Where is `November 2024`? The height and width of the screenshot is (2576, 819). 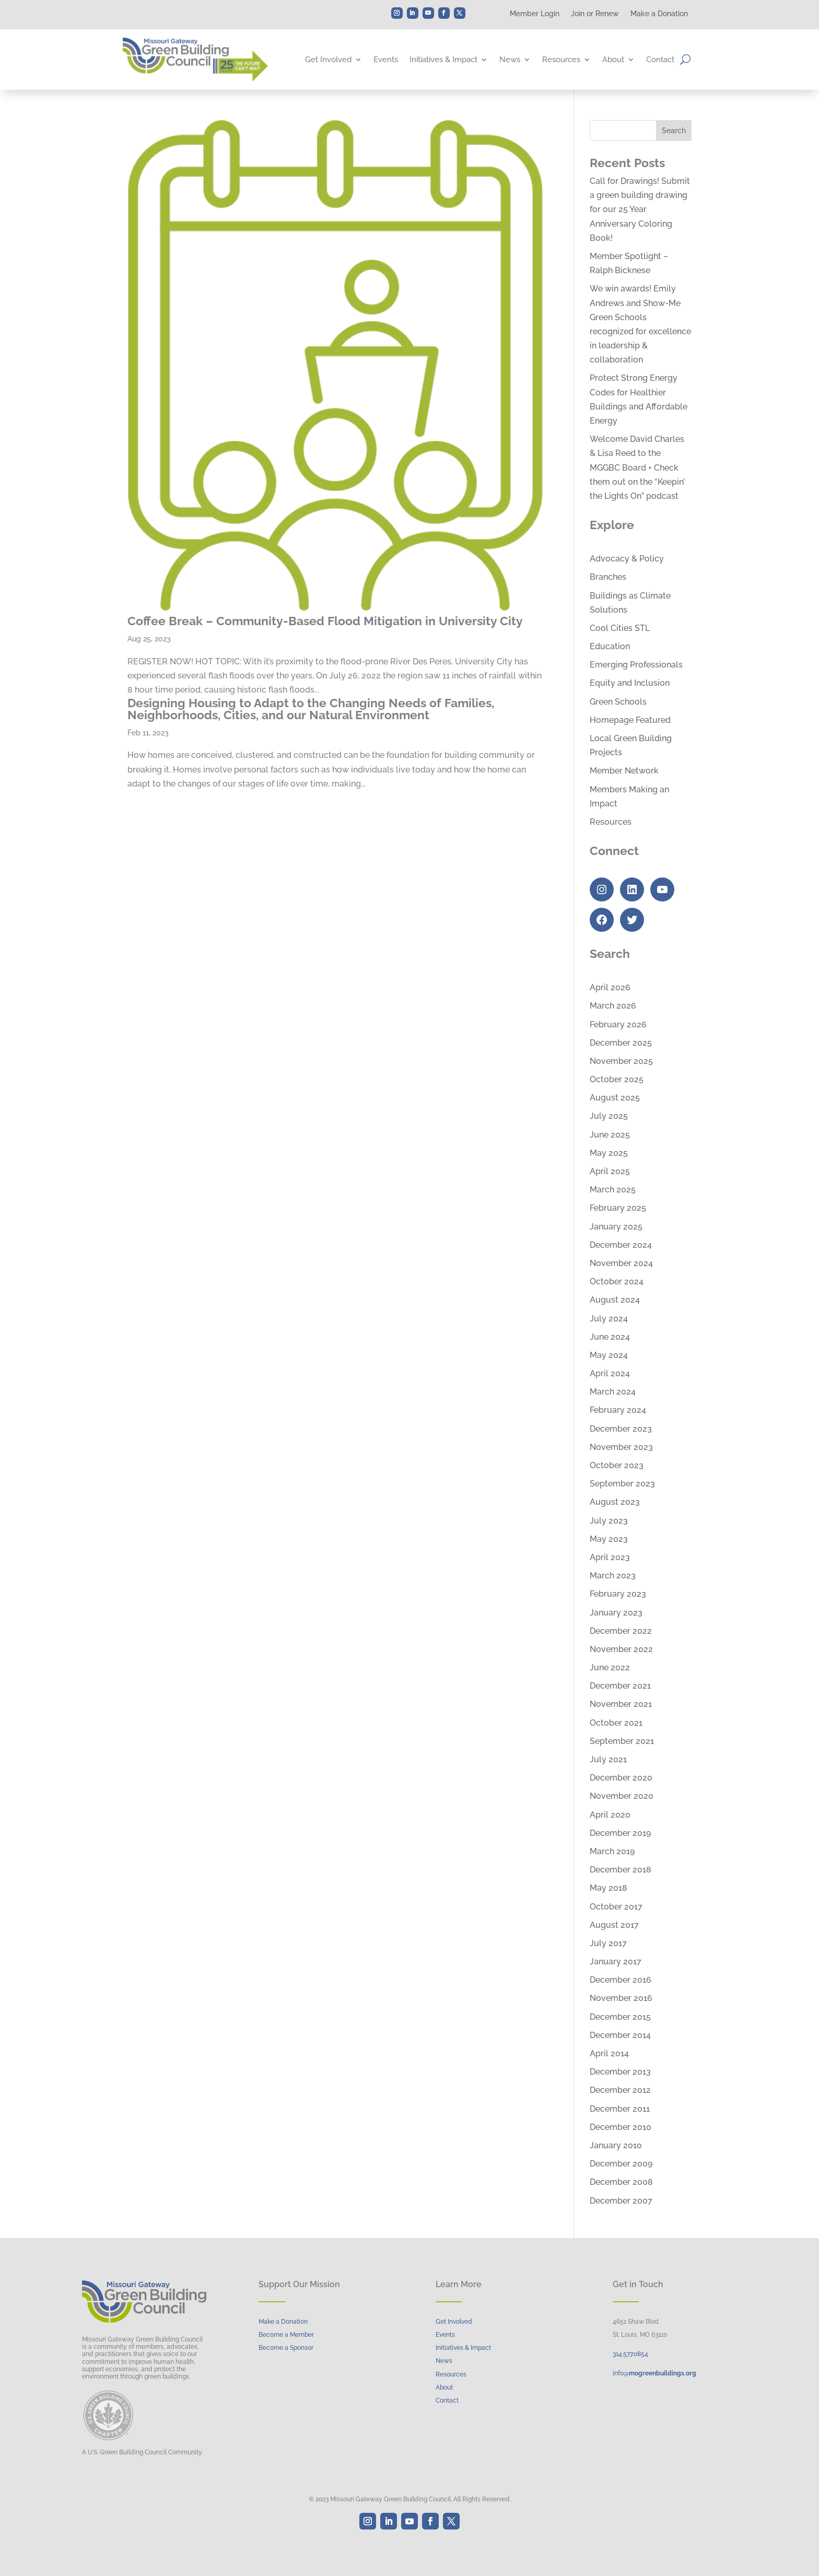 November 2024 is located at coordinates (621, 1263).